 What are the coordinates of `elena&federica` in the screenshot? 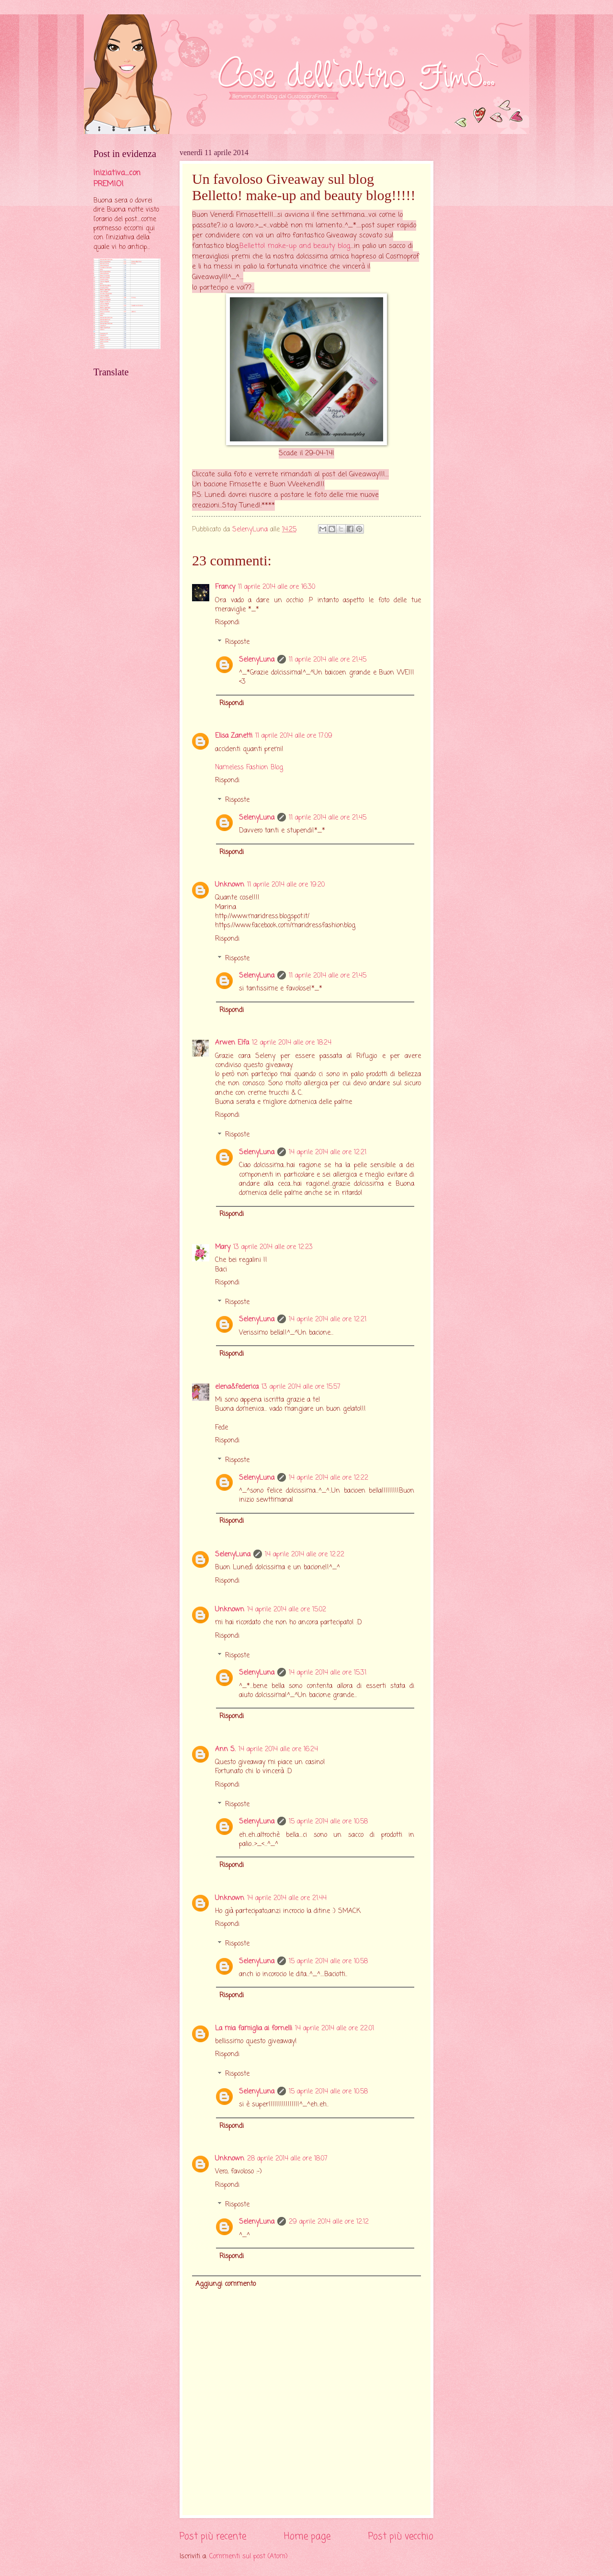 It's located at (237, 1387).